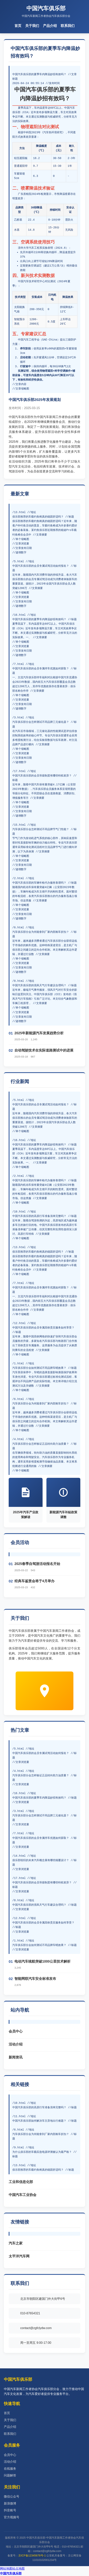 This screenshot has width=89, height=2576. I want to click on 联系我们, so click(68, 26).